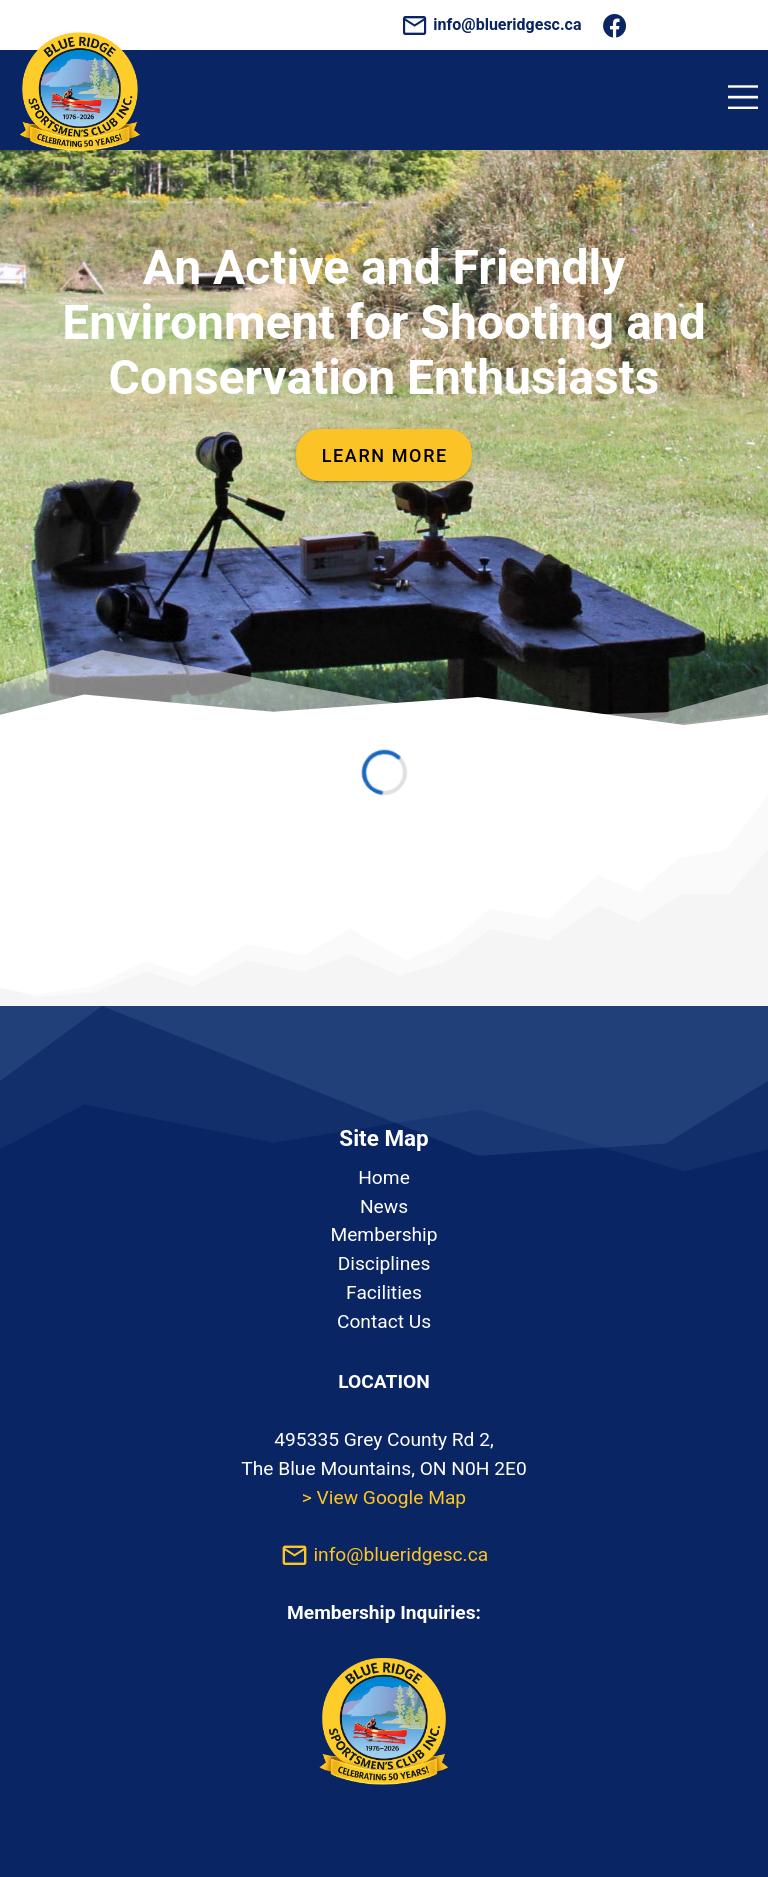 Image resolution: width=768 pixels, height=1877 pixels. What do you see at coordinates (384, 1177) in the screenshot?
I see `Home` at bounding box center [384, 1177].